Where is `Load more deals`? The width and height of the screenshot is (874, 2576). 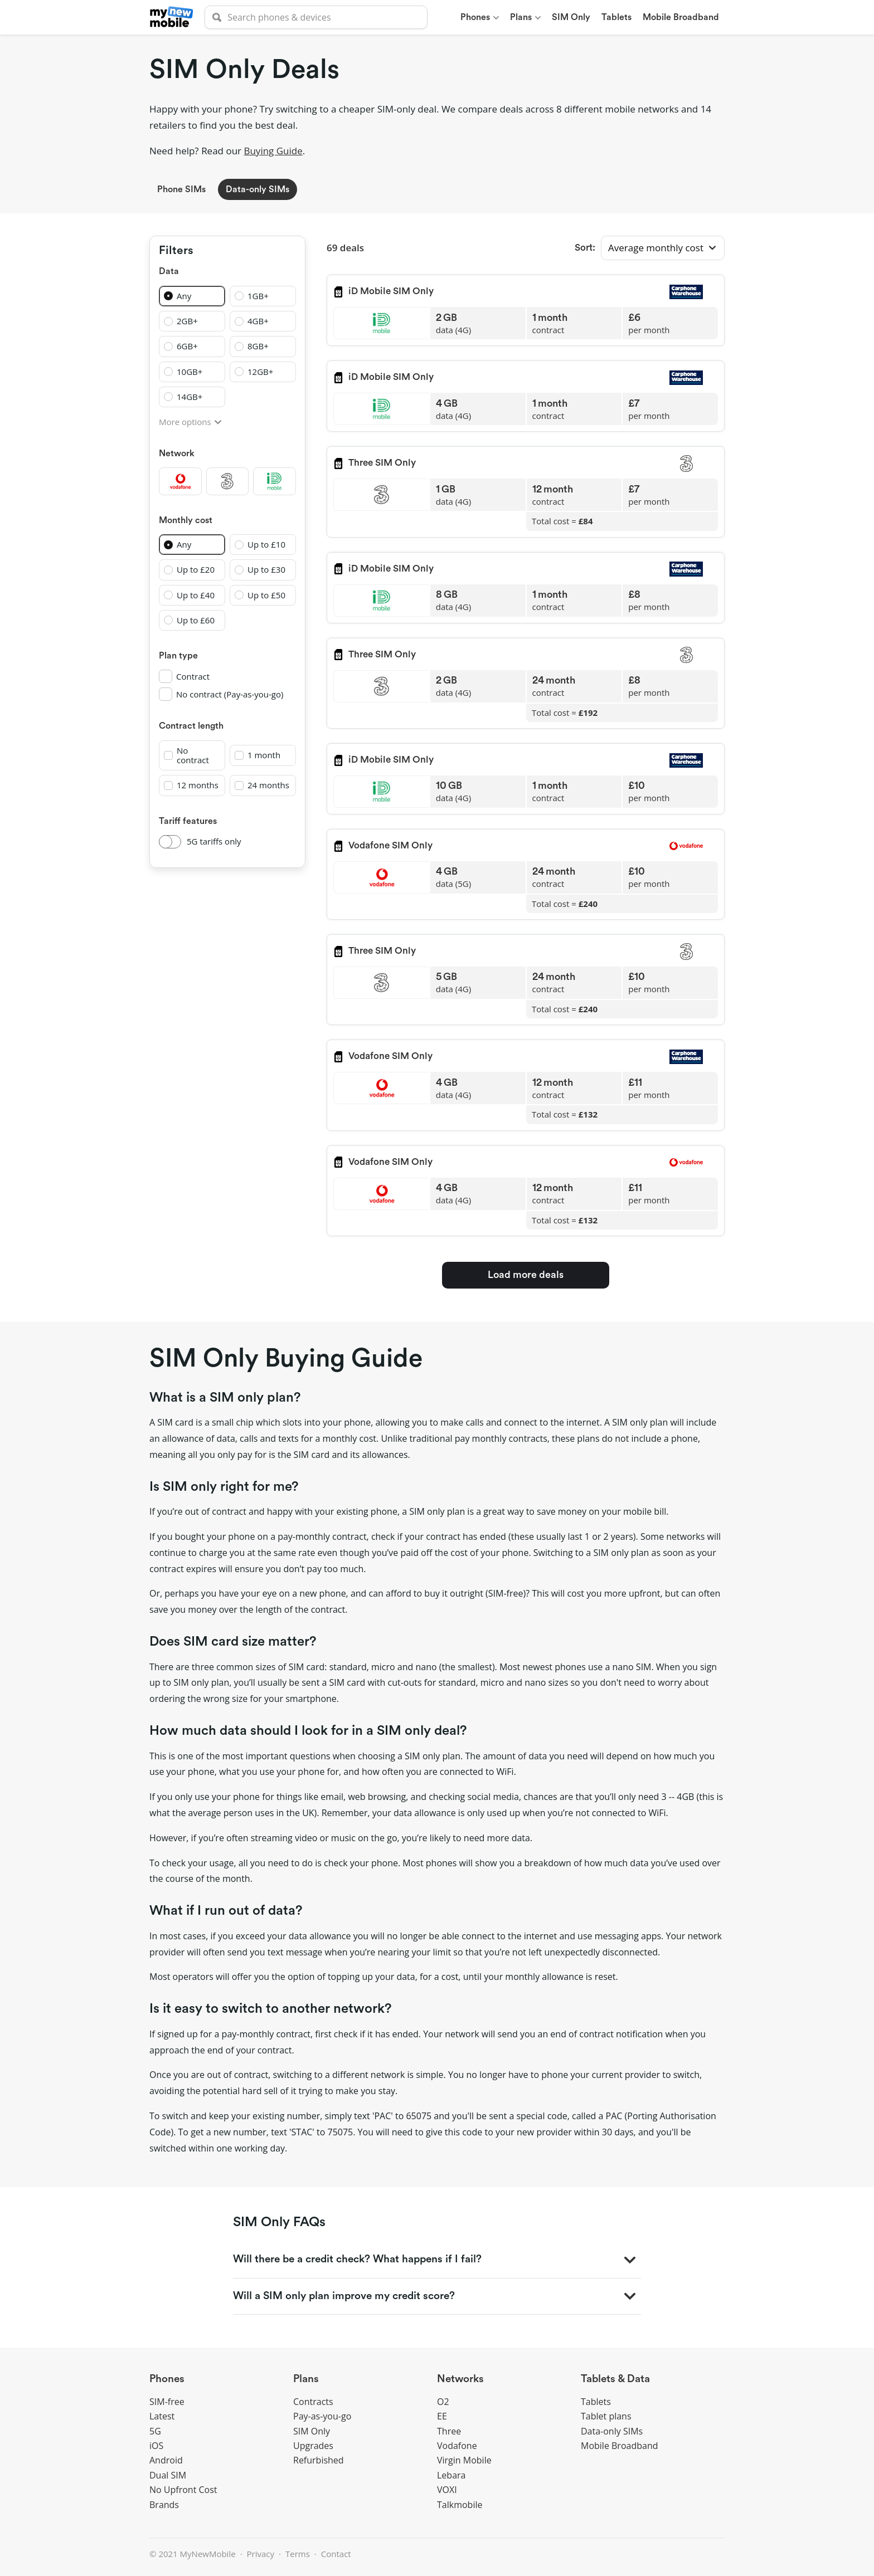 Load more deals is located at coordinates (526, 1275).